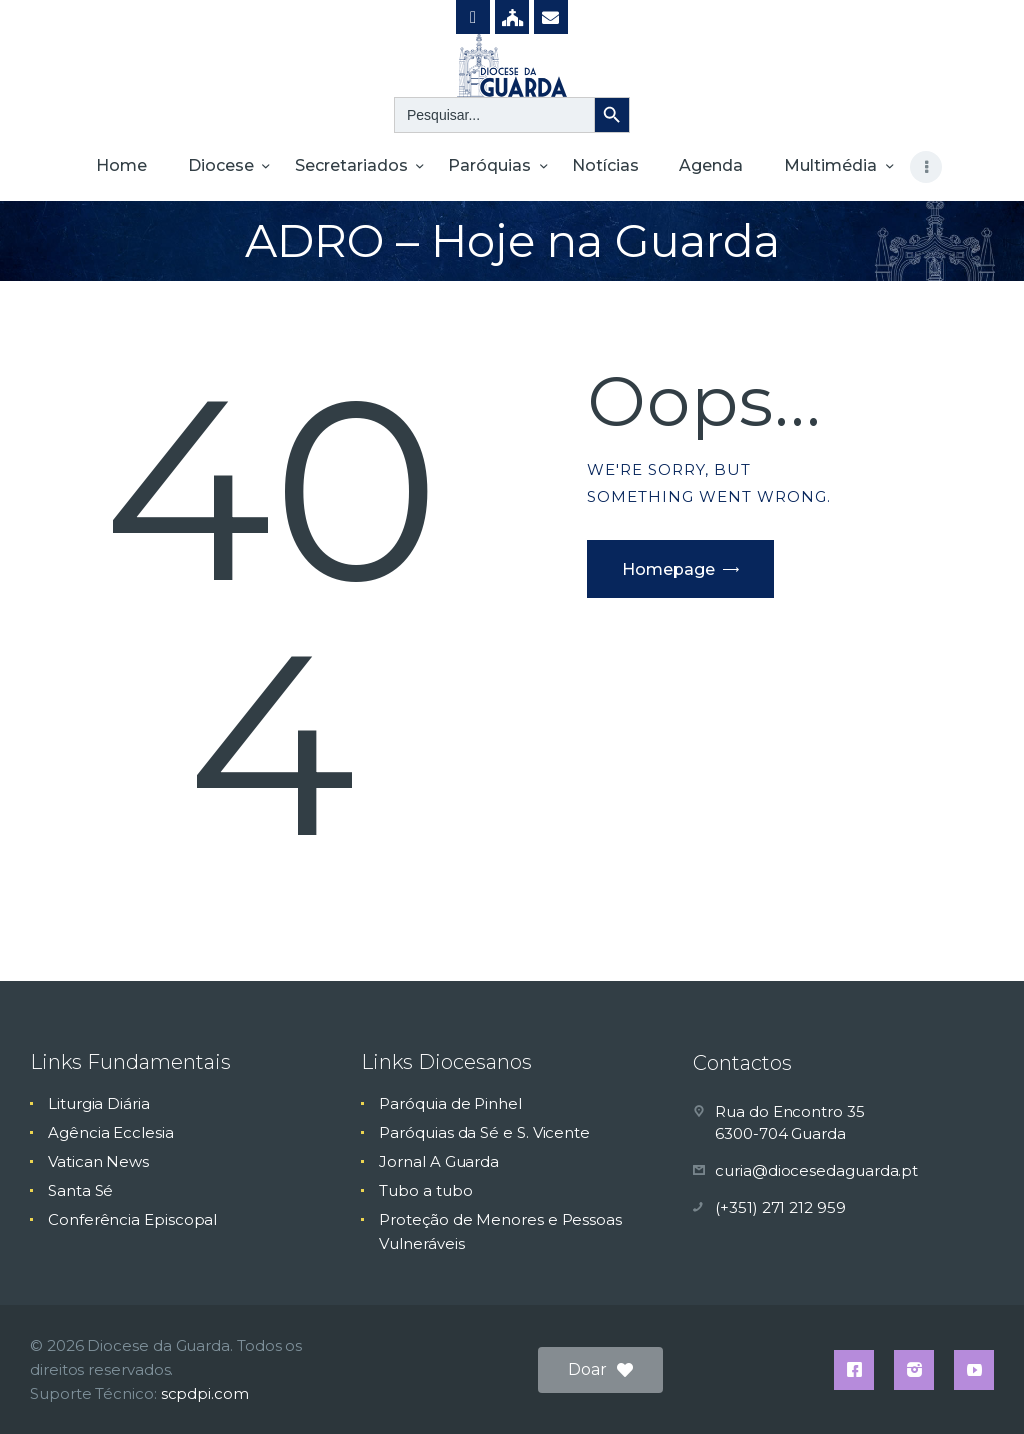 The image size is (1024, 1434). Describe the element at coordinates (780, 1207) in the screenshot. I see `(+351) 271 212 959` at that location.